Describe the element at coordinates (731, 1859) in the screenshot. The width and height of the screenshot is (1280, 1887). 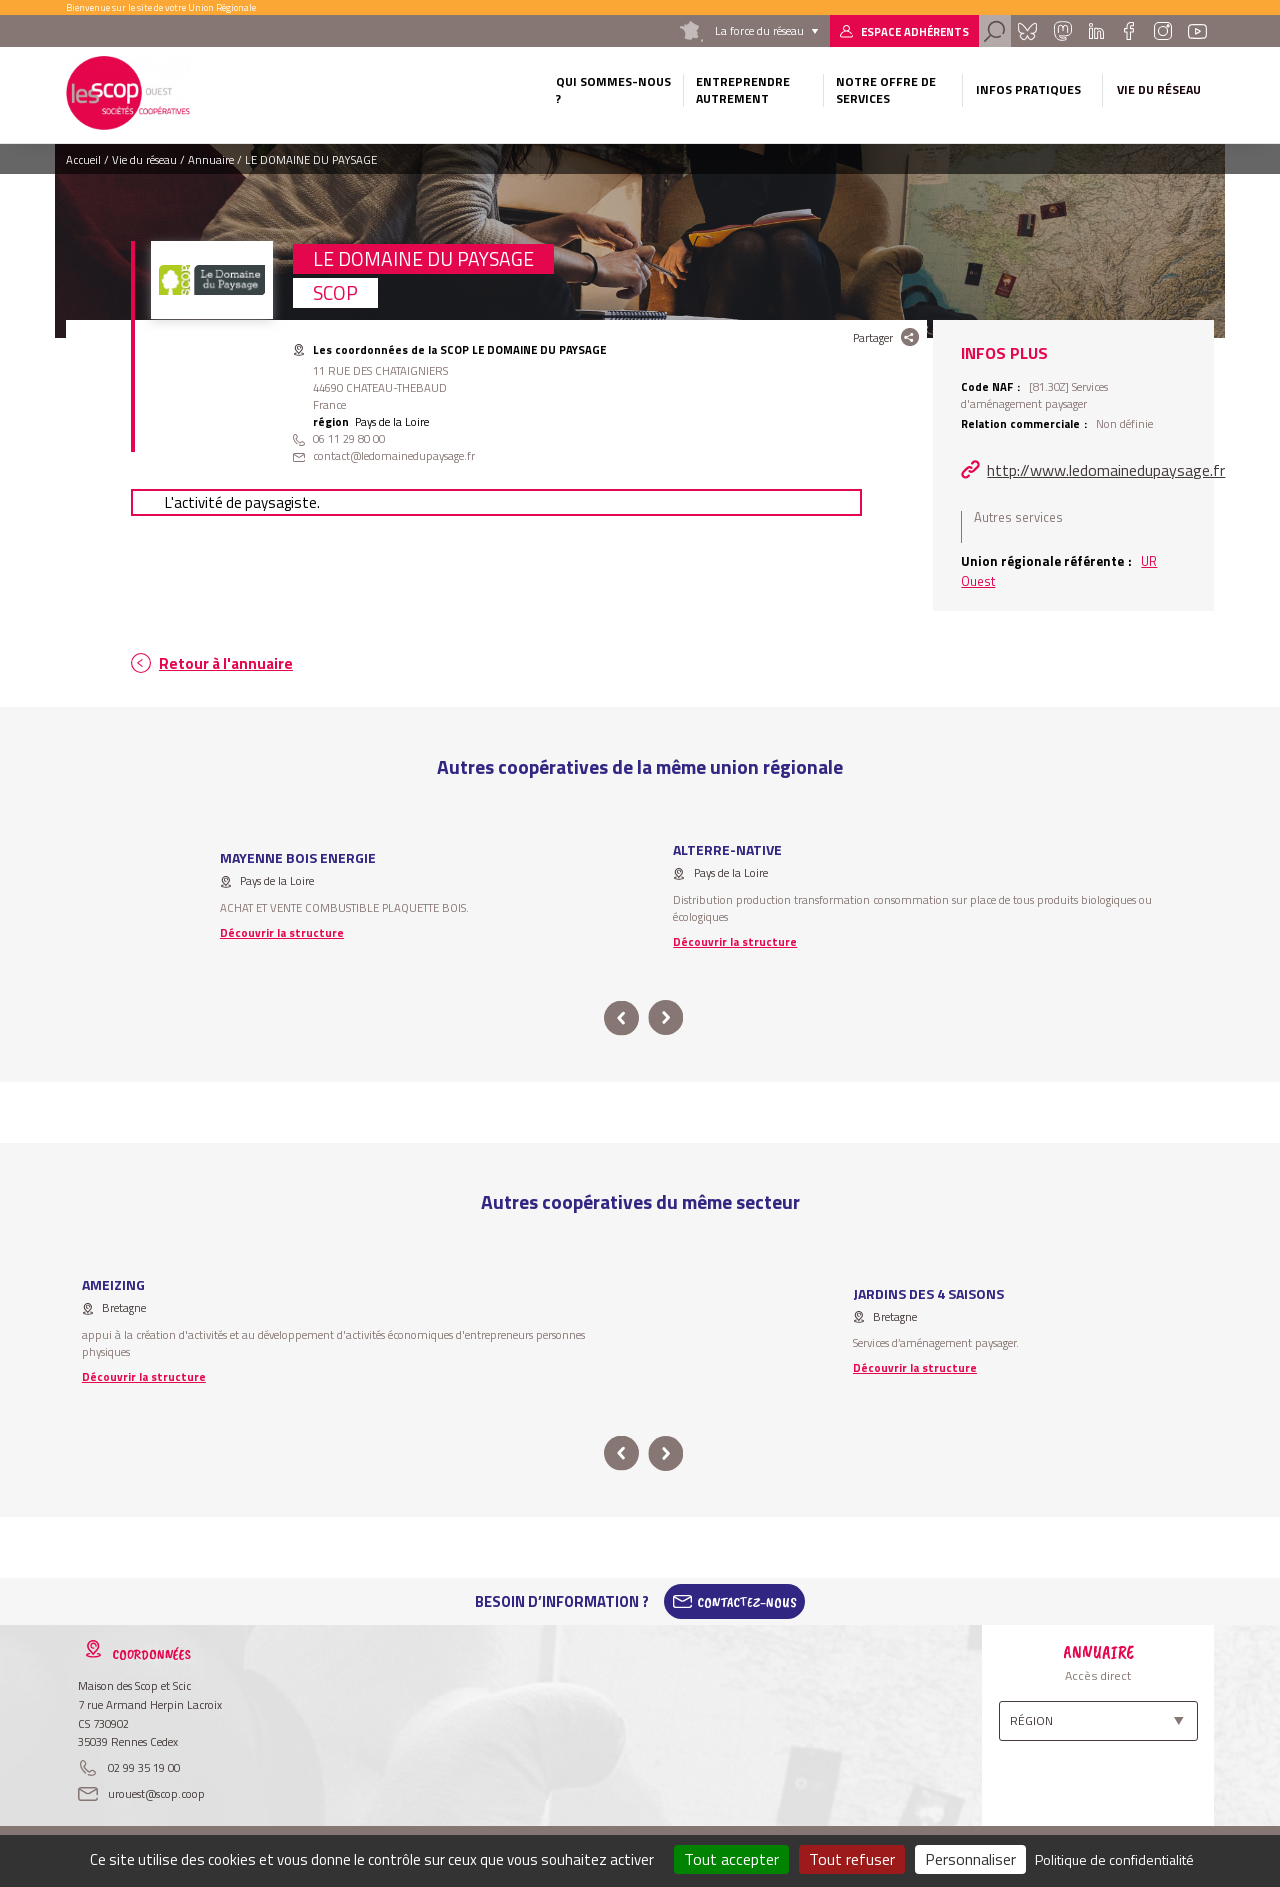
I see `Tout accepter [Cookies : Tout accepter]` at that location.